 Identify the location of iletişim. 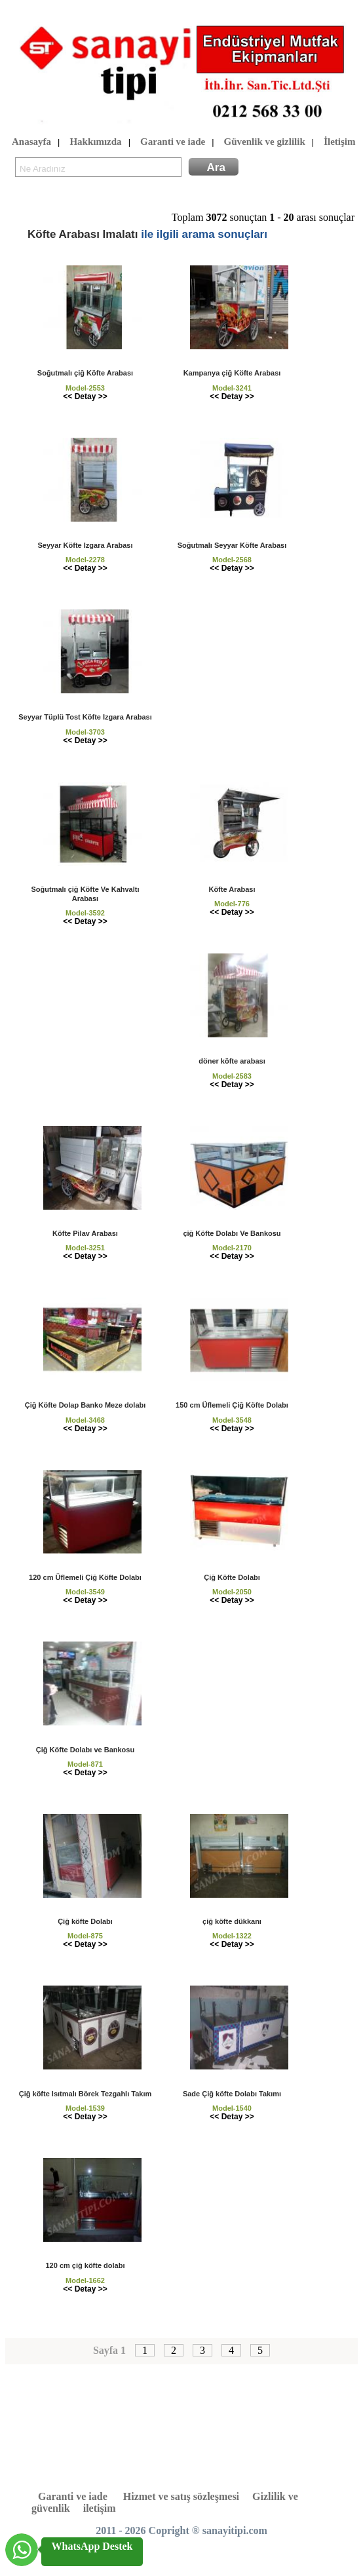
(99, 2508).